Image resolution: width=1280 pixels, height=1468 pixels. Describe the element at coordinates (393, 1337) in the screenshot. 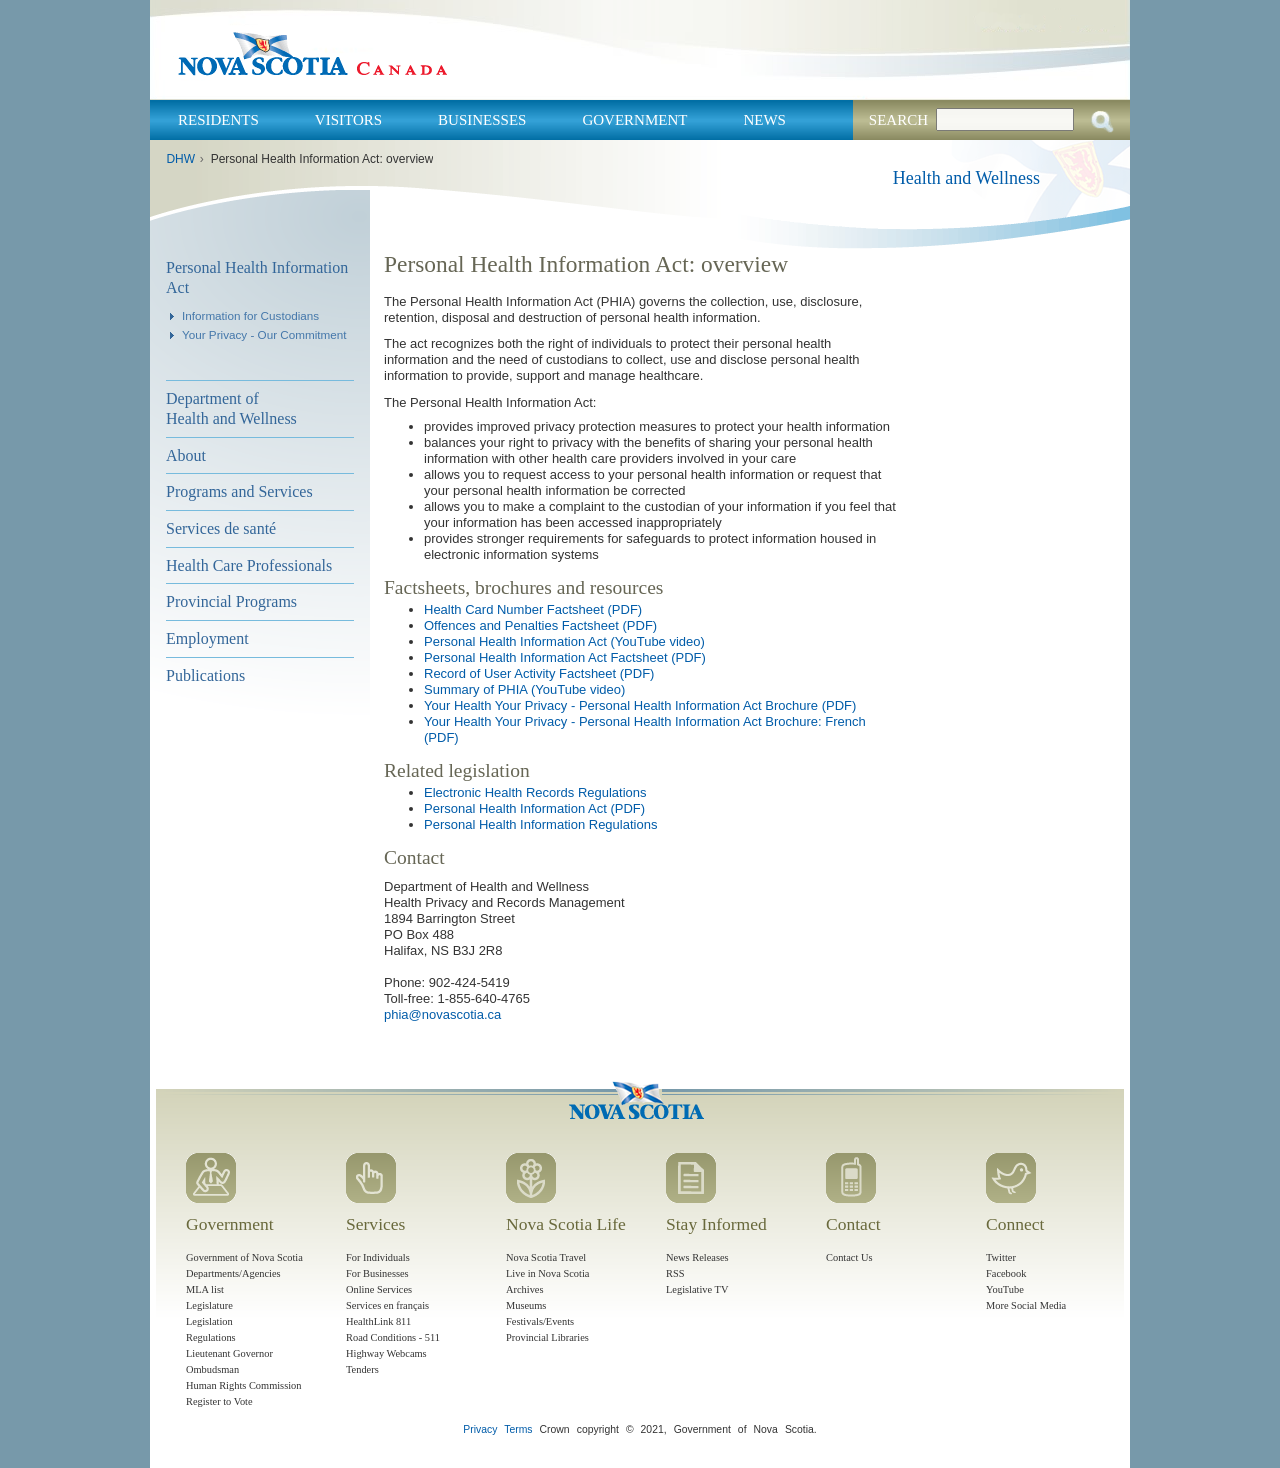

I see `Road Conditions - 511` at that location.